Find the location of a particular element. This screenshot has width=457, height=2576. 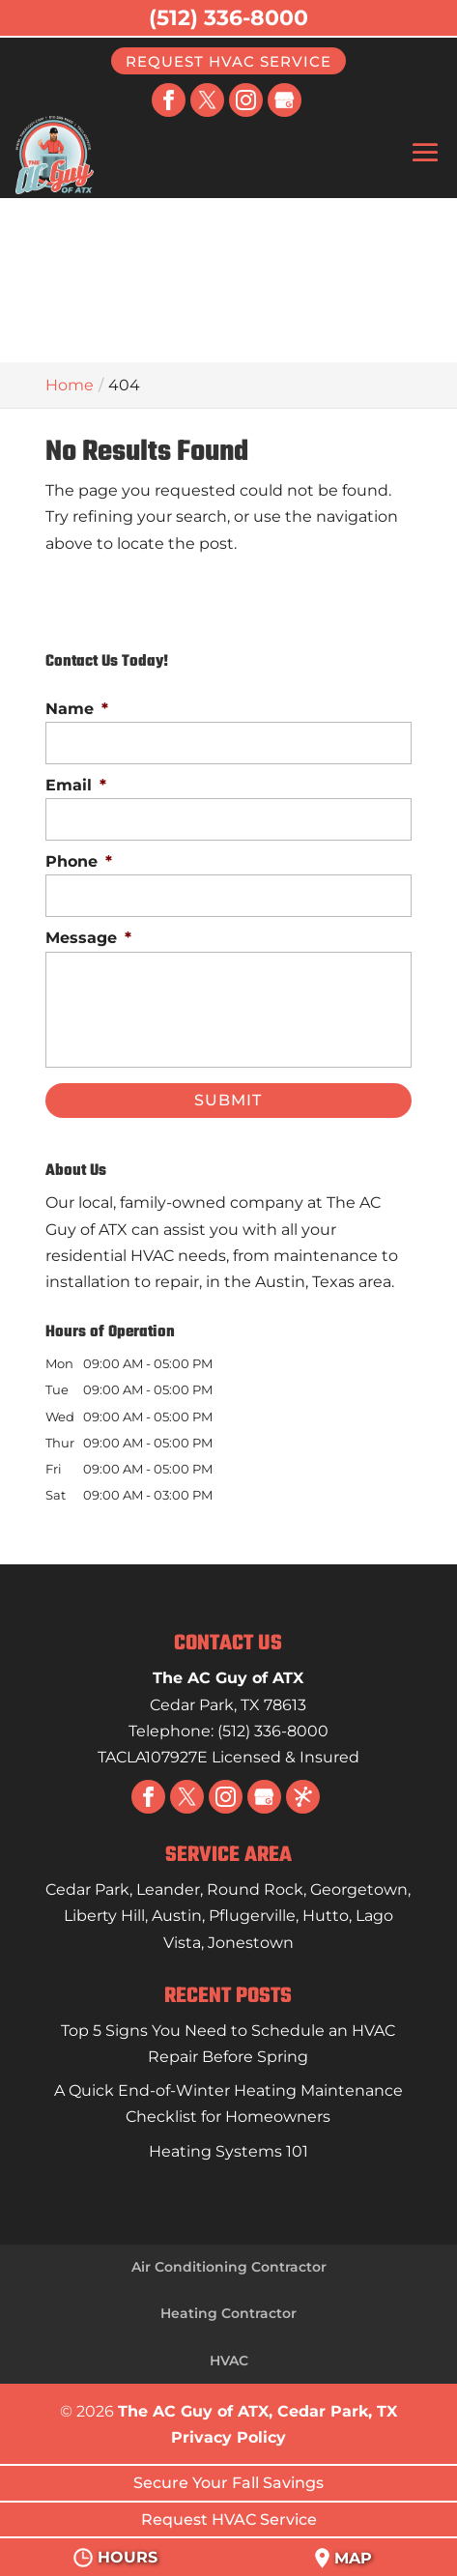

Phone is located at coordinates (78, 861).